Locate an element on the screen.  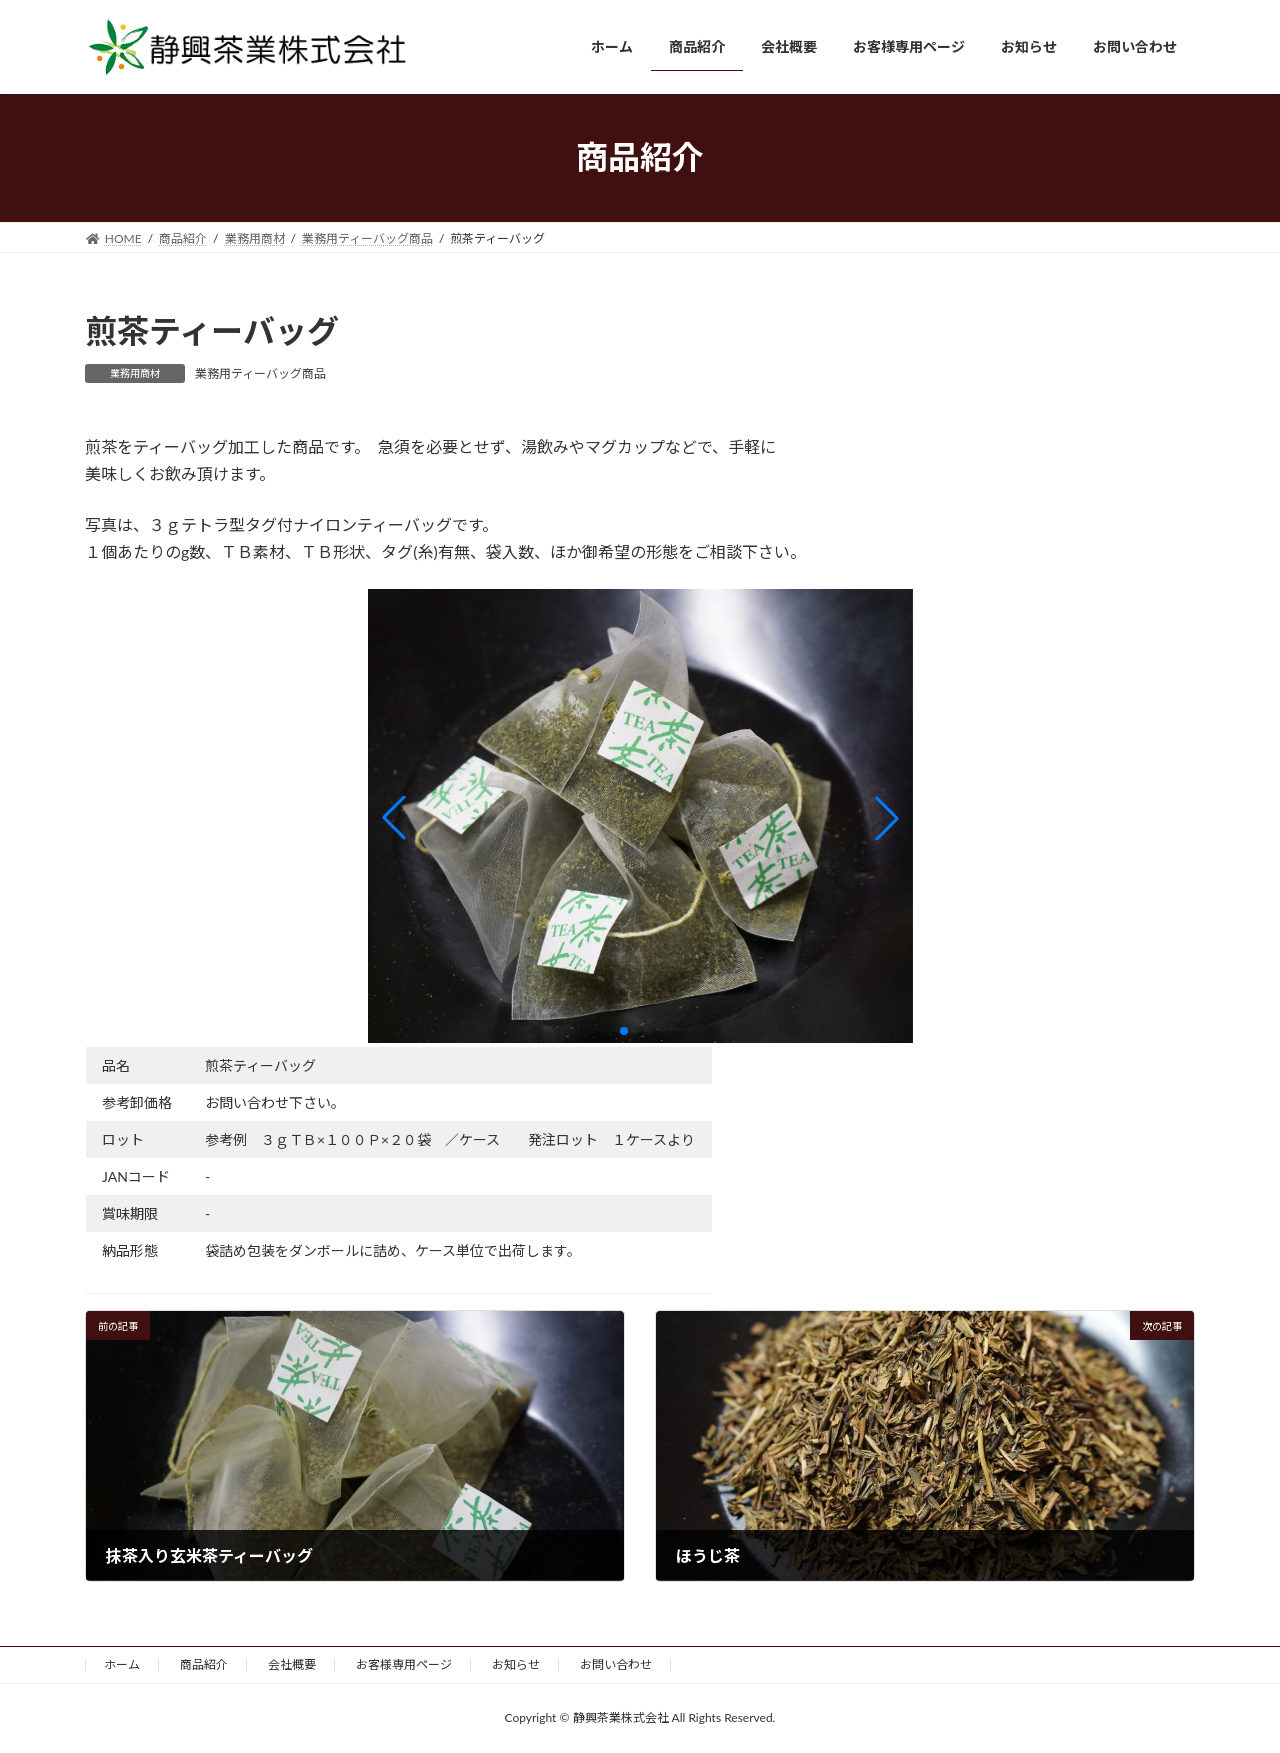
お問い合わせ is located at coordinates (616, 1664).